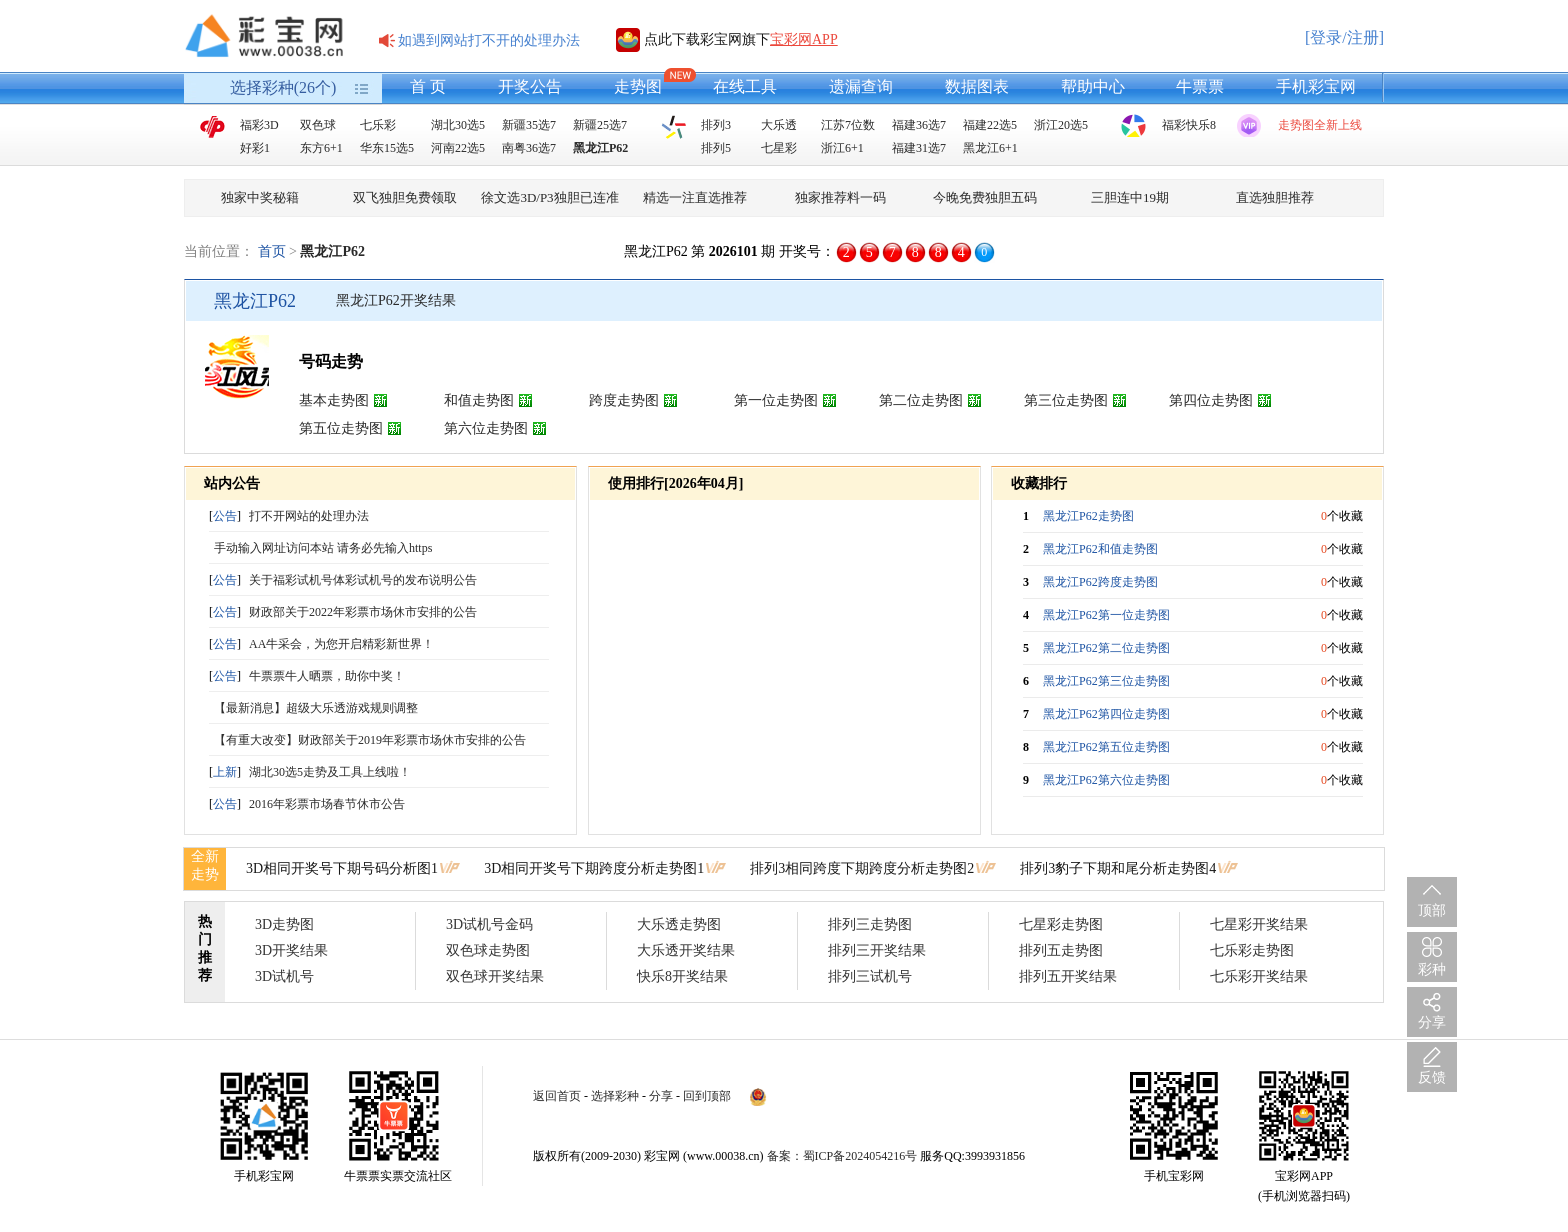  I want to click on 【最新消息】超级大乐透游戏规则调整, so click(316, 708).